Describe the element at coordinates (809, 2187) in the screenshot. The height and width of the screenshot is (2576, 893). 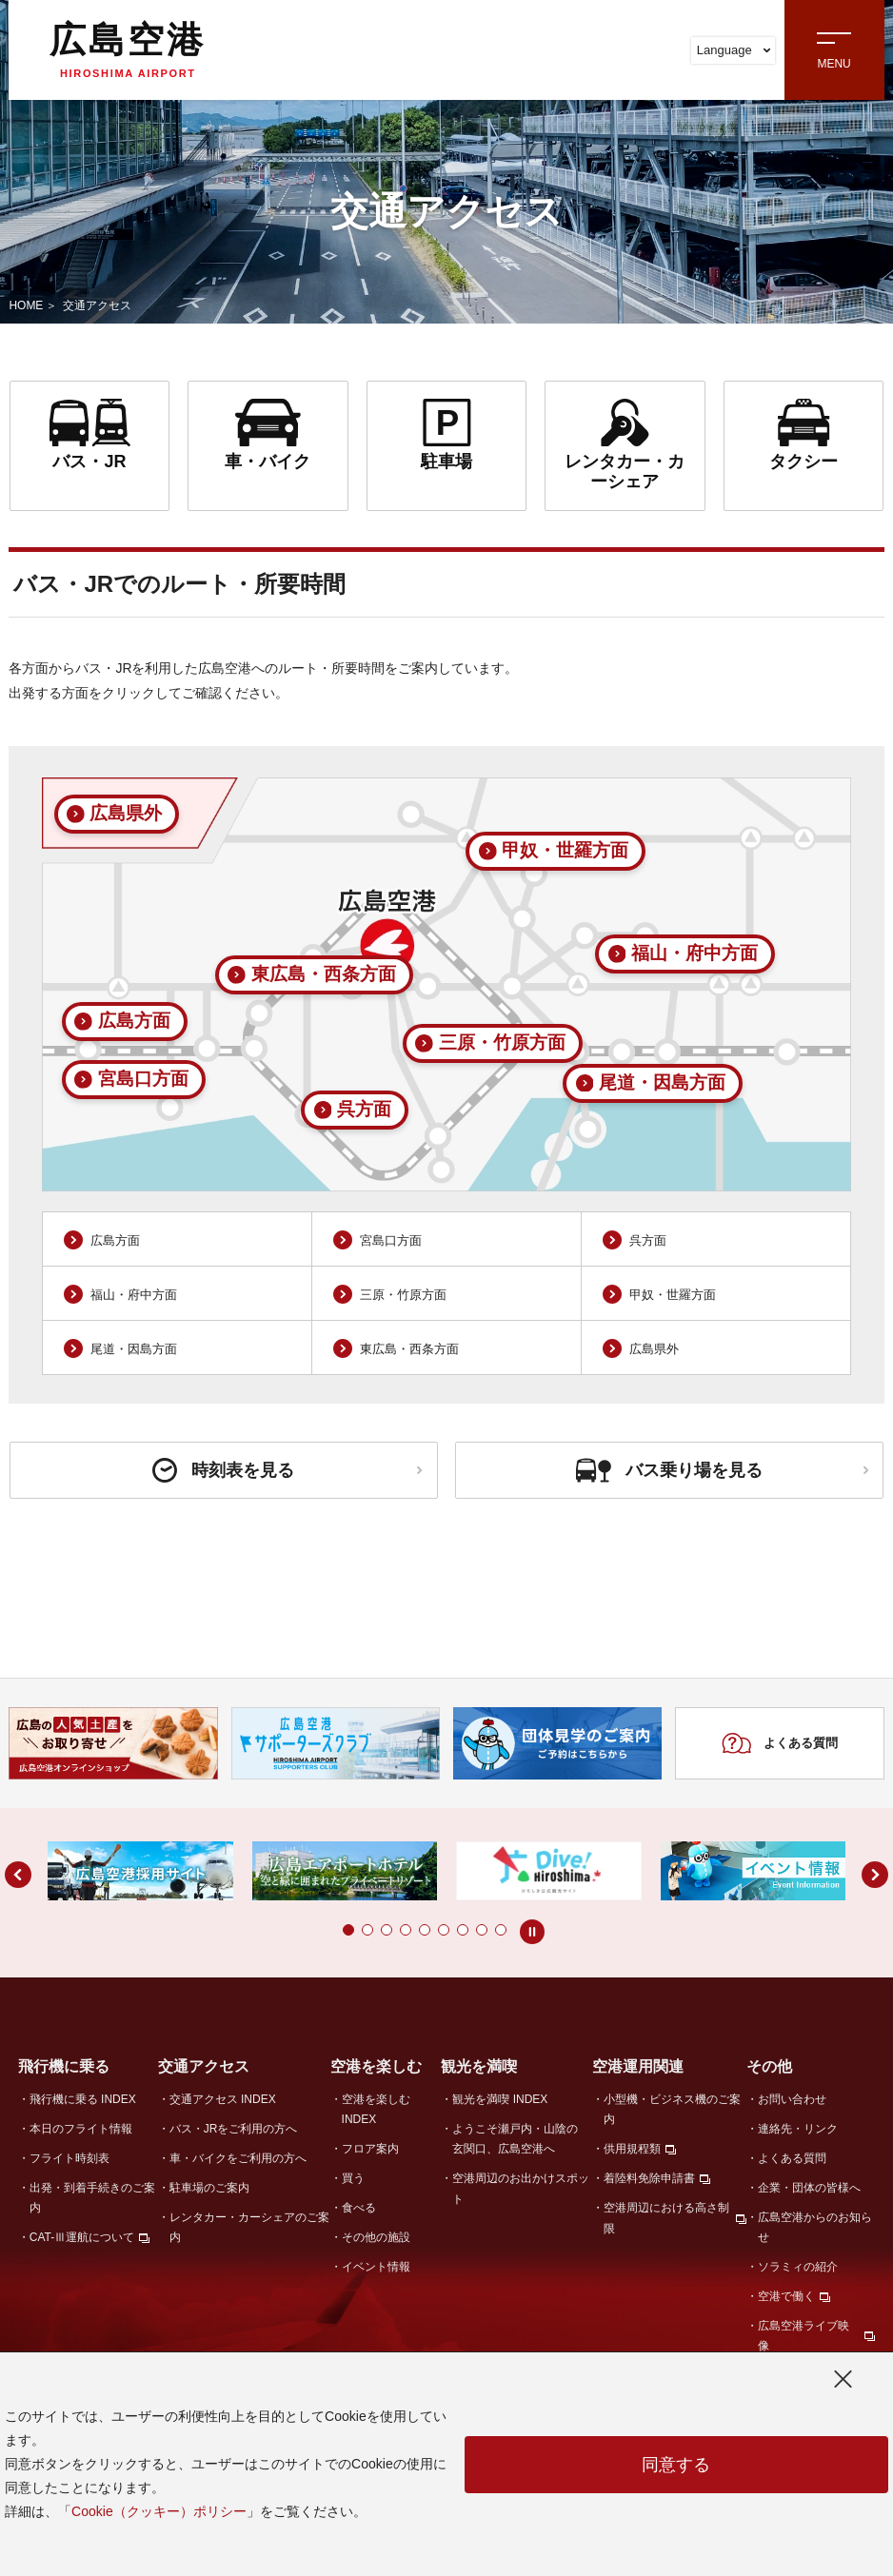
I see `企業・団体の皆様へ` at that location.